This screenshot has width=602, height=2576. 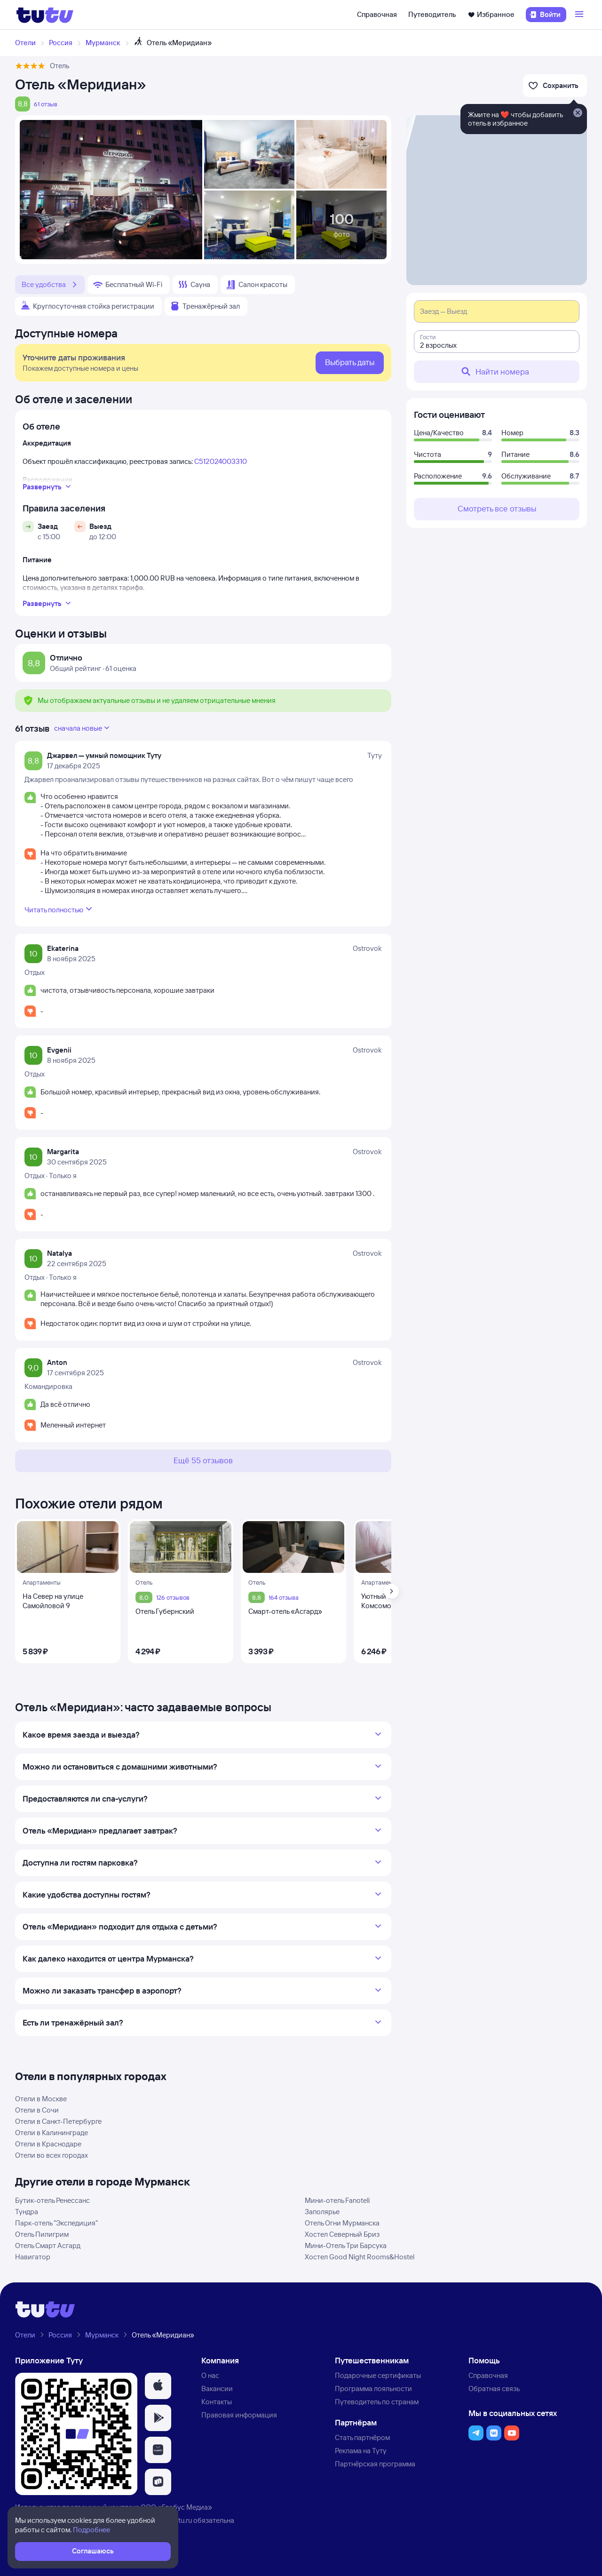 What do you see at coordinates (58, 2121) in the screenshot?
I see `Отели в Санкт-Петербурге` at bounding box center [58, 2121].